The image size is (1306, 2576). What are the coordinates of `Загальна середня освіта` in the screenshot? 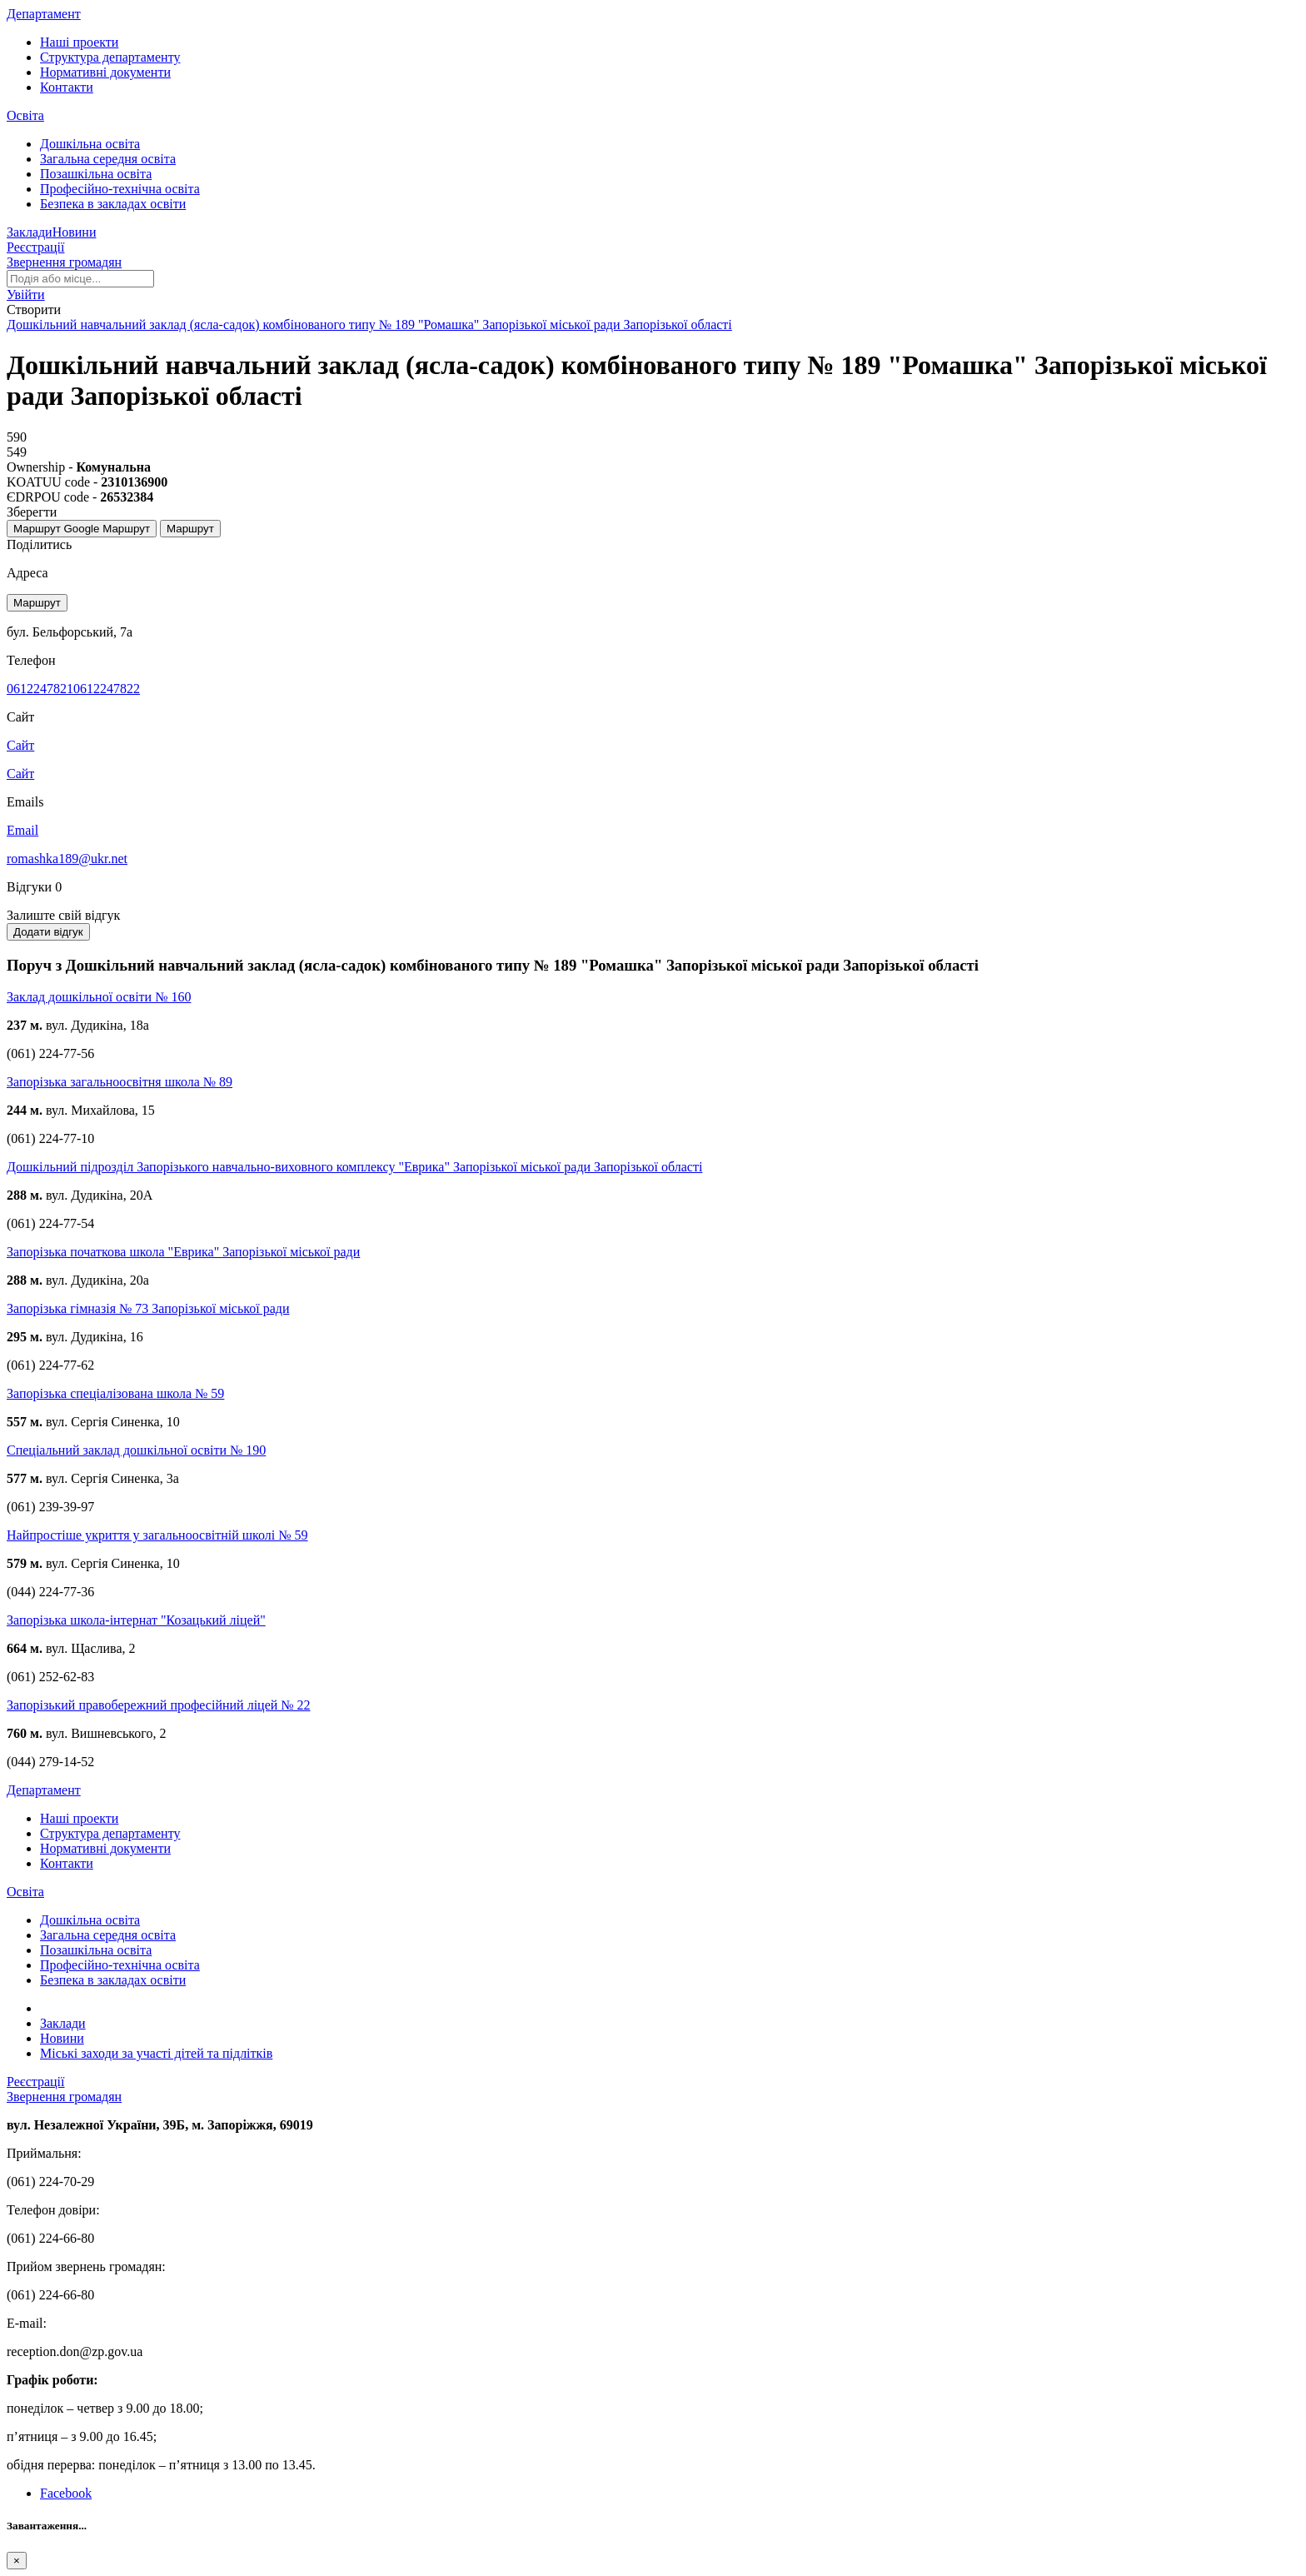 It's located at (108, 159).